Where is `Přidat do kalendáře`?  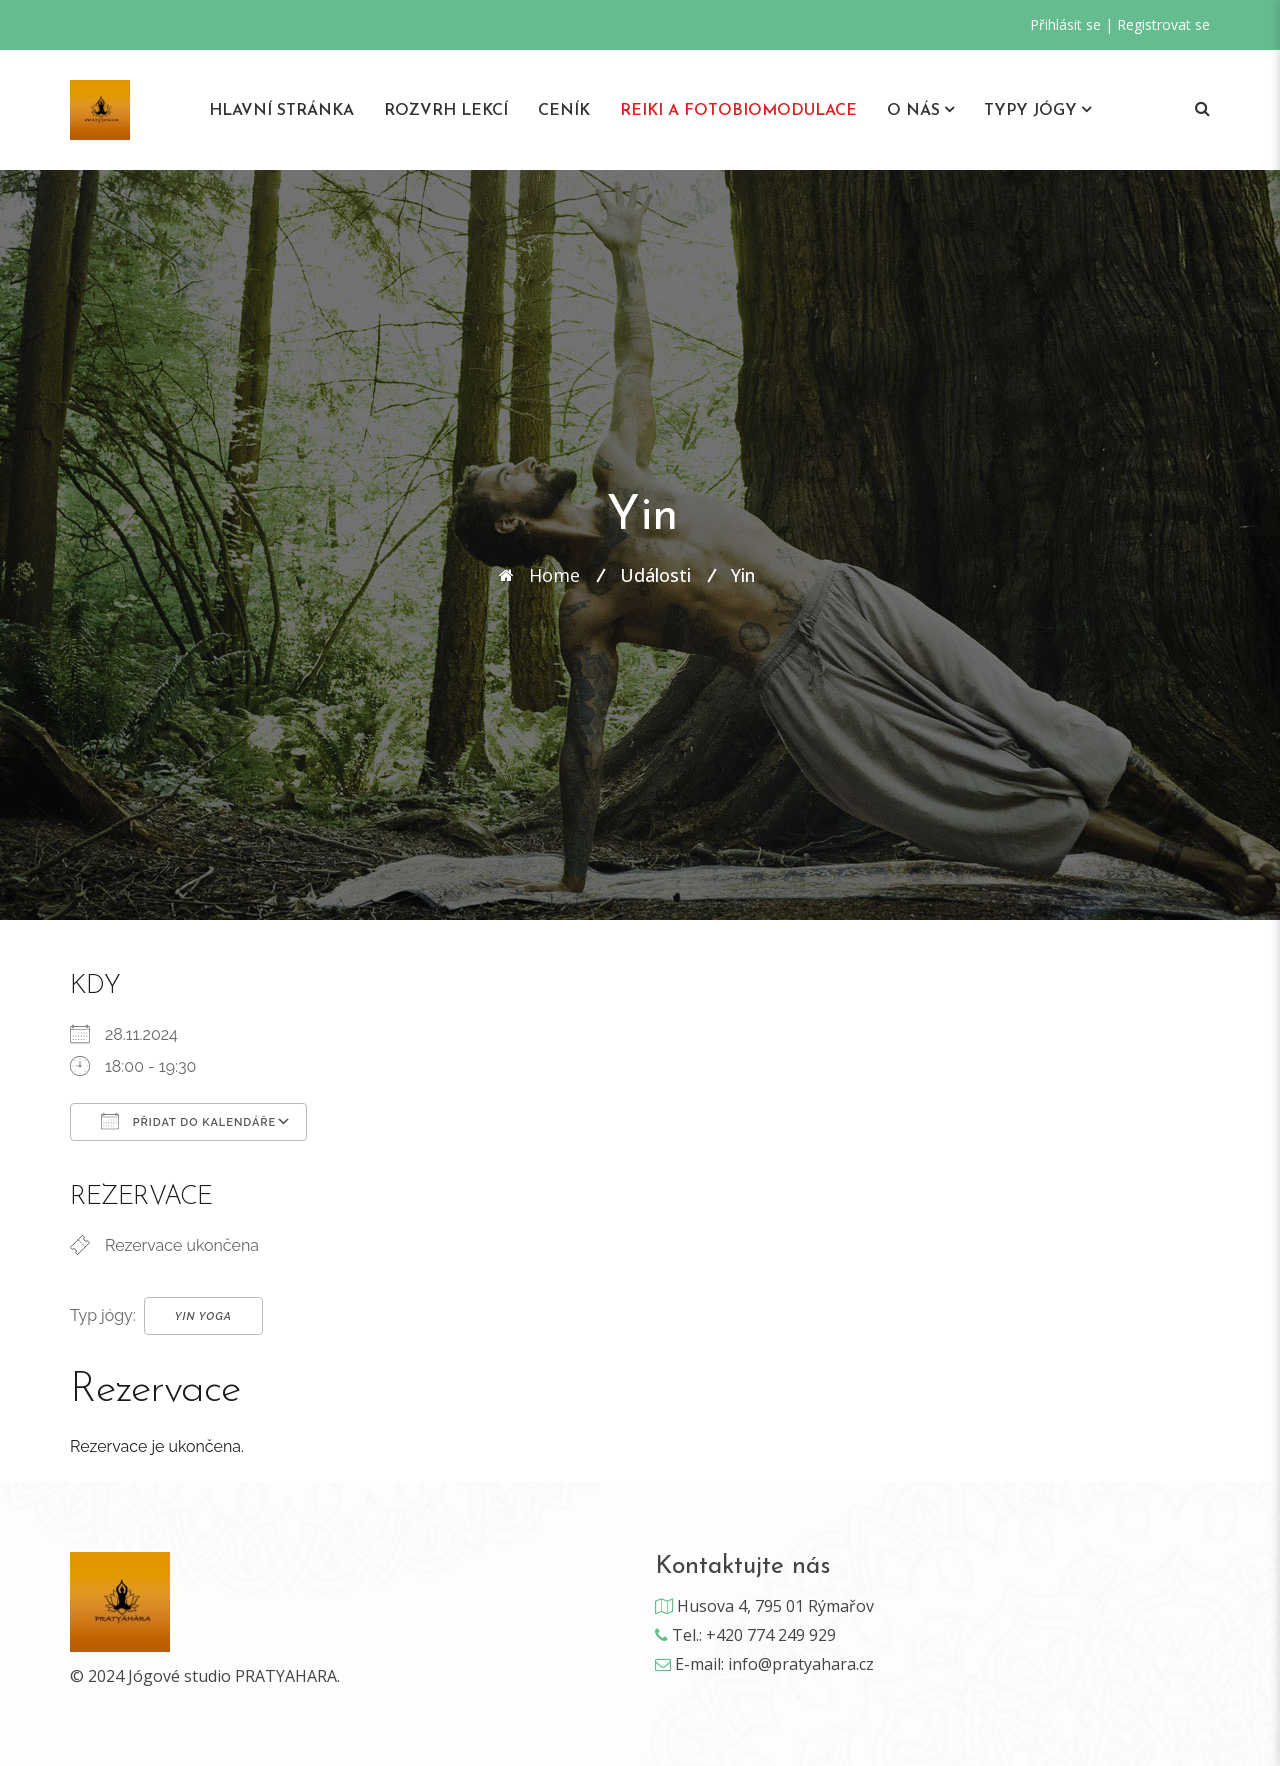 Přidat do kalendáře is located at coordinates (188, 1121).